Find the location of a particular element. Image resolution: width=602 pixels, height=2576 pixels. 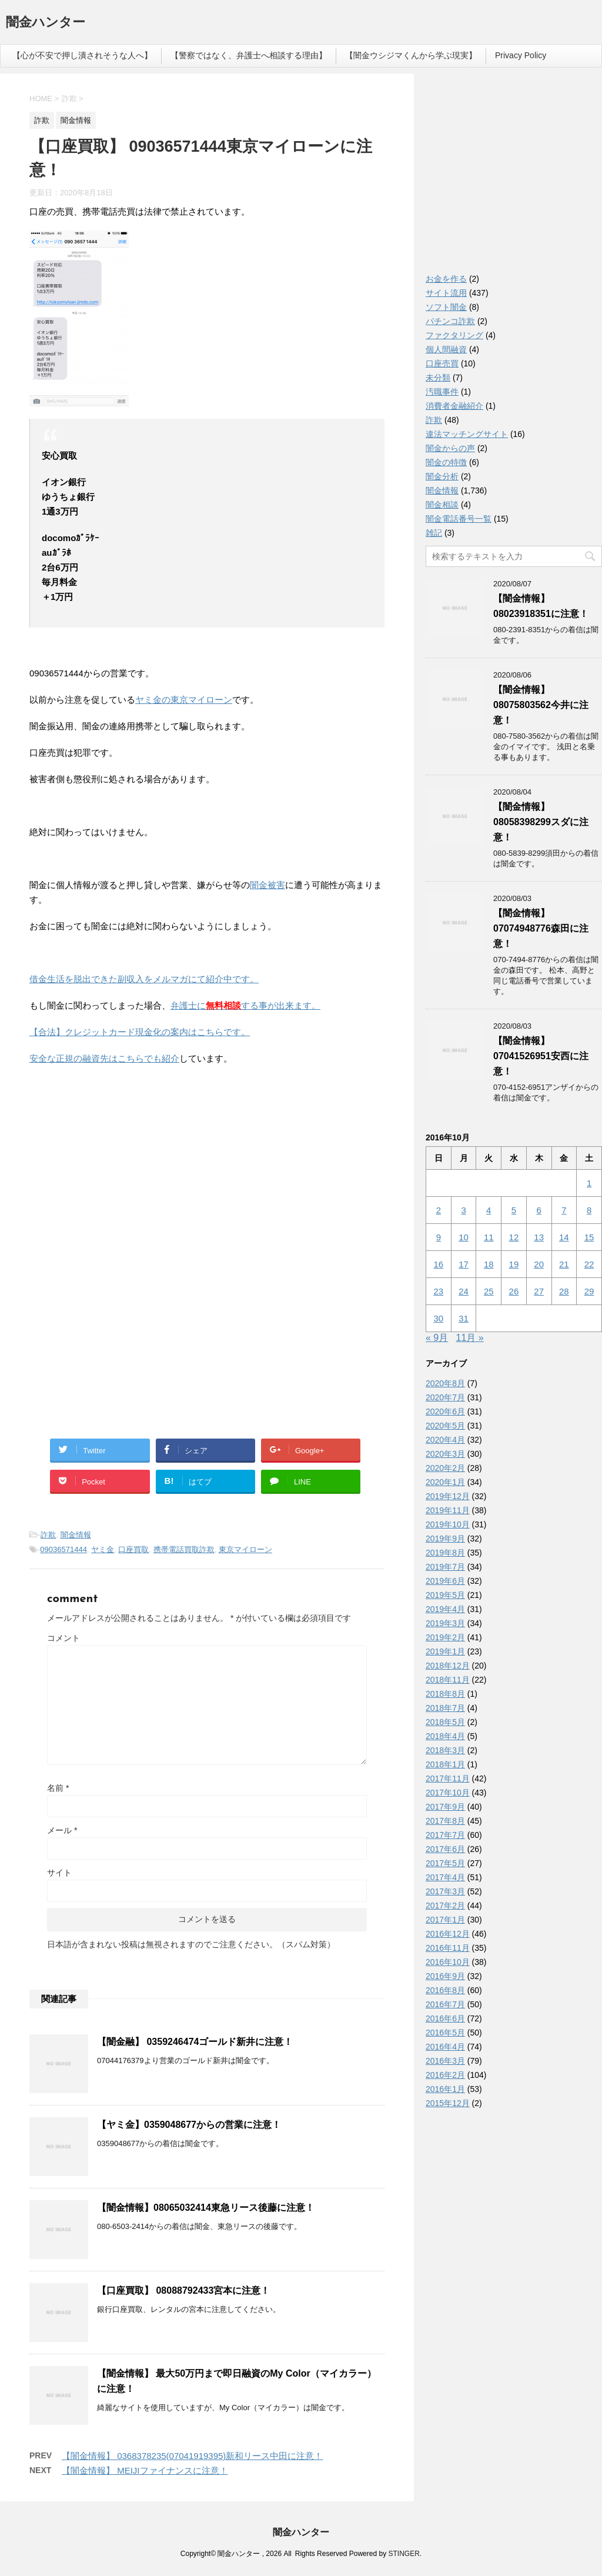

詐欺 is located at coordinates (48, 1534).